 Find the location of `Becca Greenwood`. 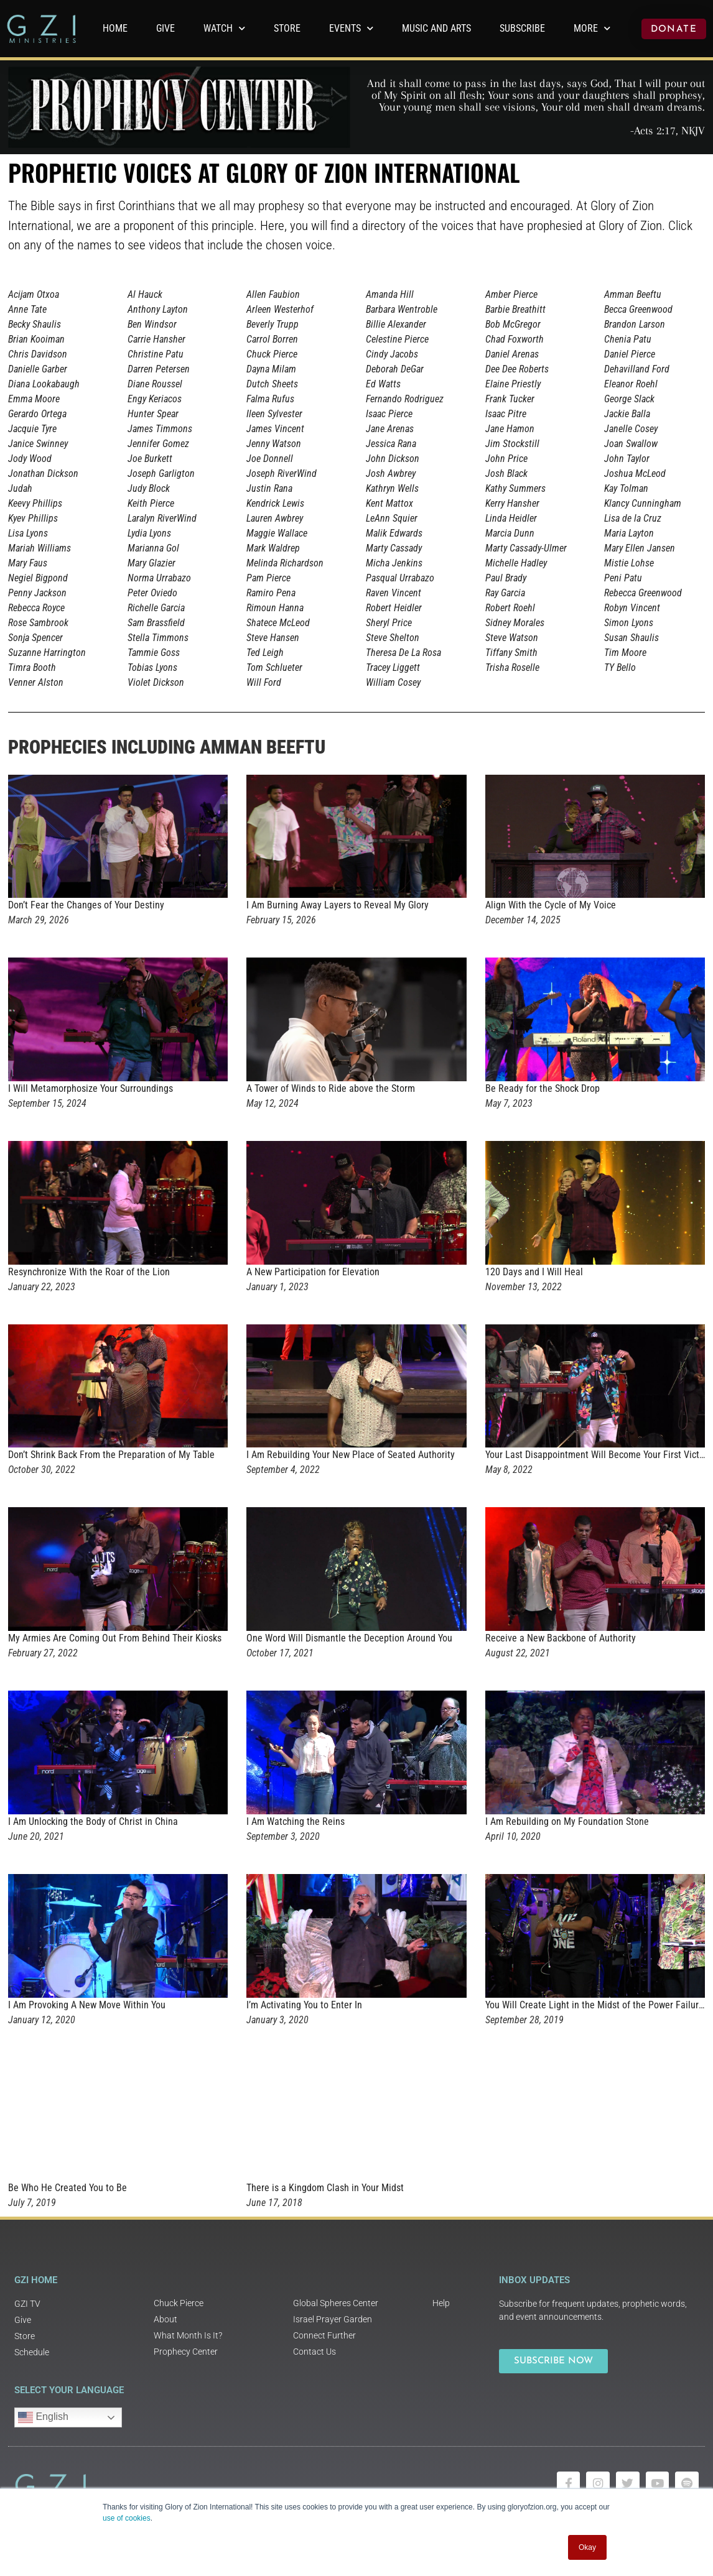

Becca Greenwood is located at coordinates (638, 309).